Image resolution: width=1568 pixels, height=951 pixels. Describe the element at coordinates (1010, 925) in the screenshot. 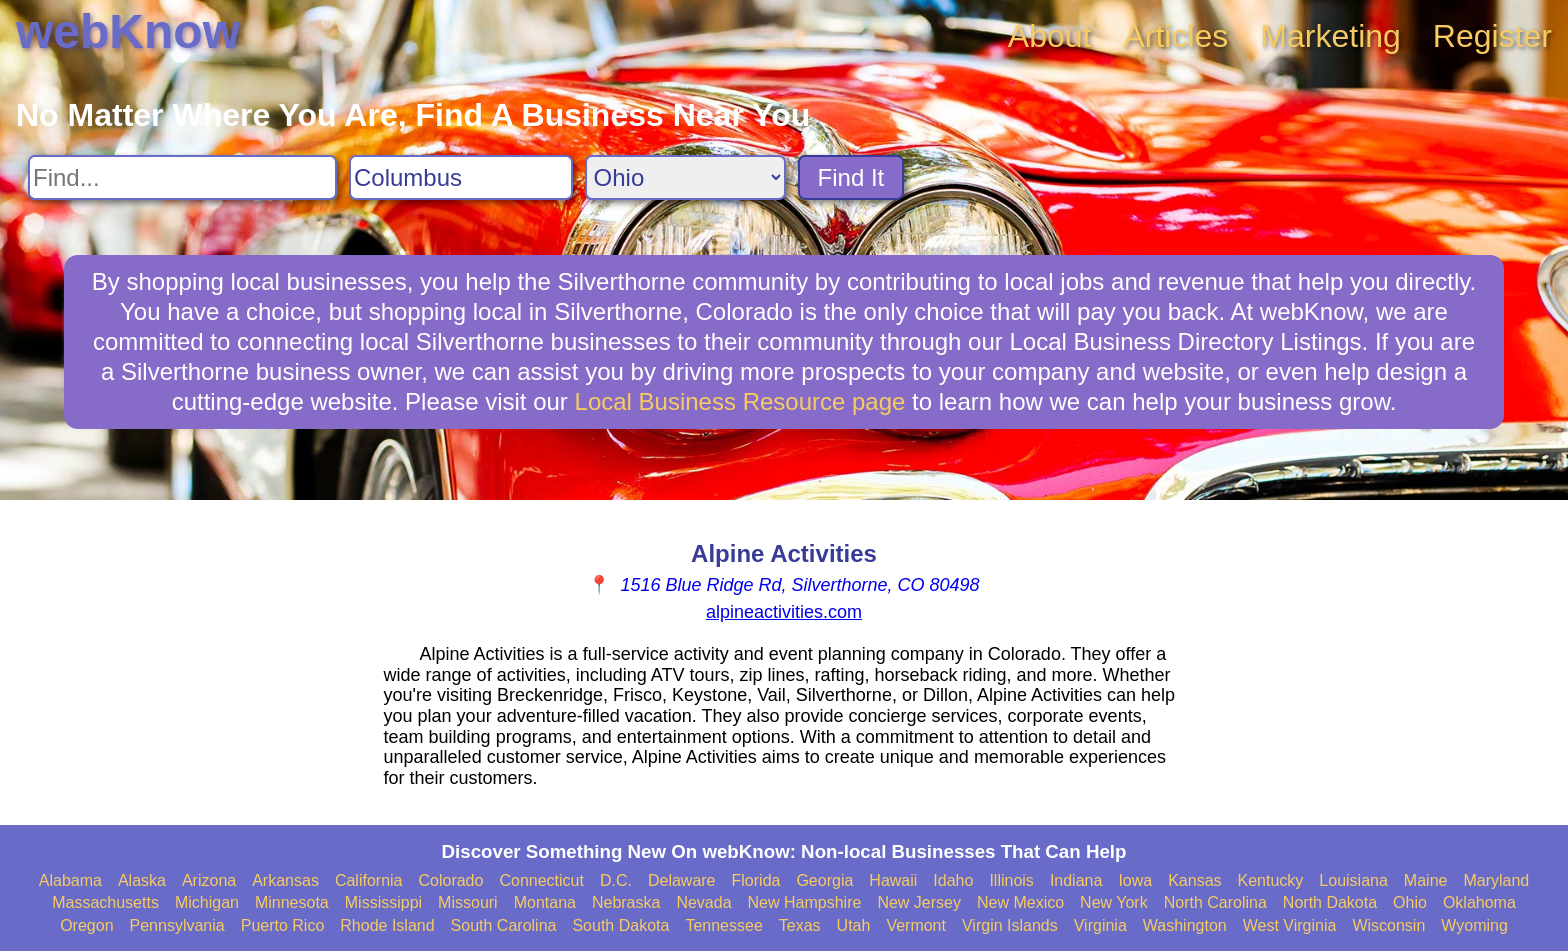

I see `Virgin Islands` at that location.